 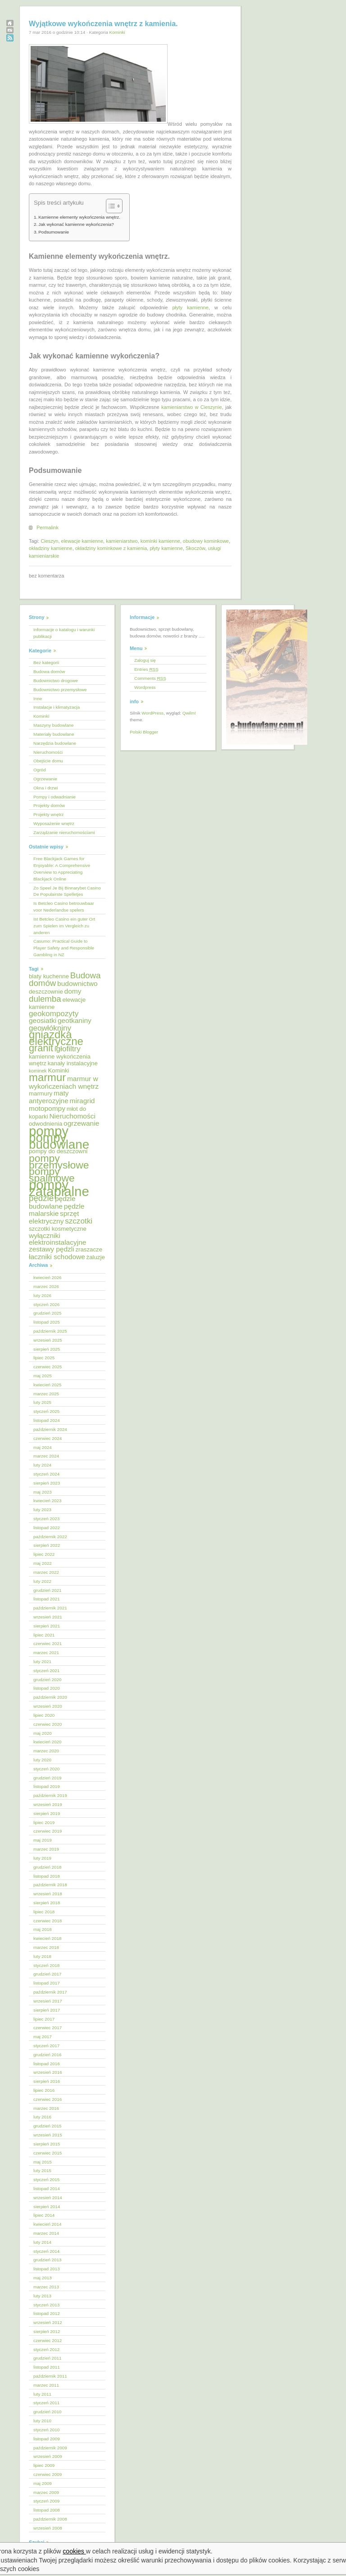 What do you see at coordinates (79, 217) in the screenshot?
I see `Kamienne elementy wykończenia wnętrz.` at bounding box center [79, 217].